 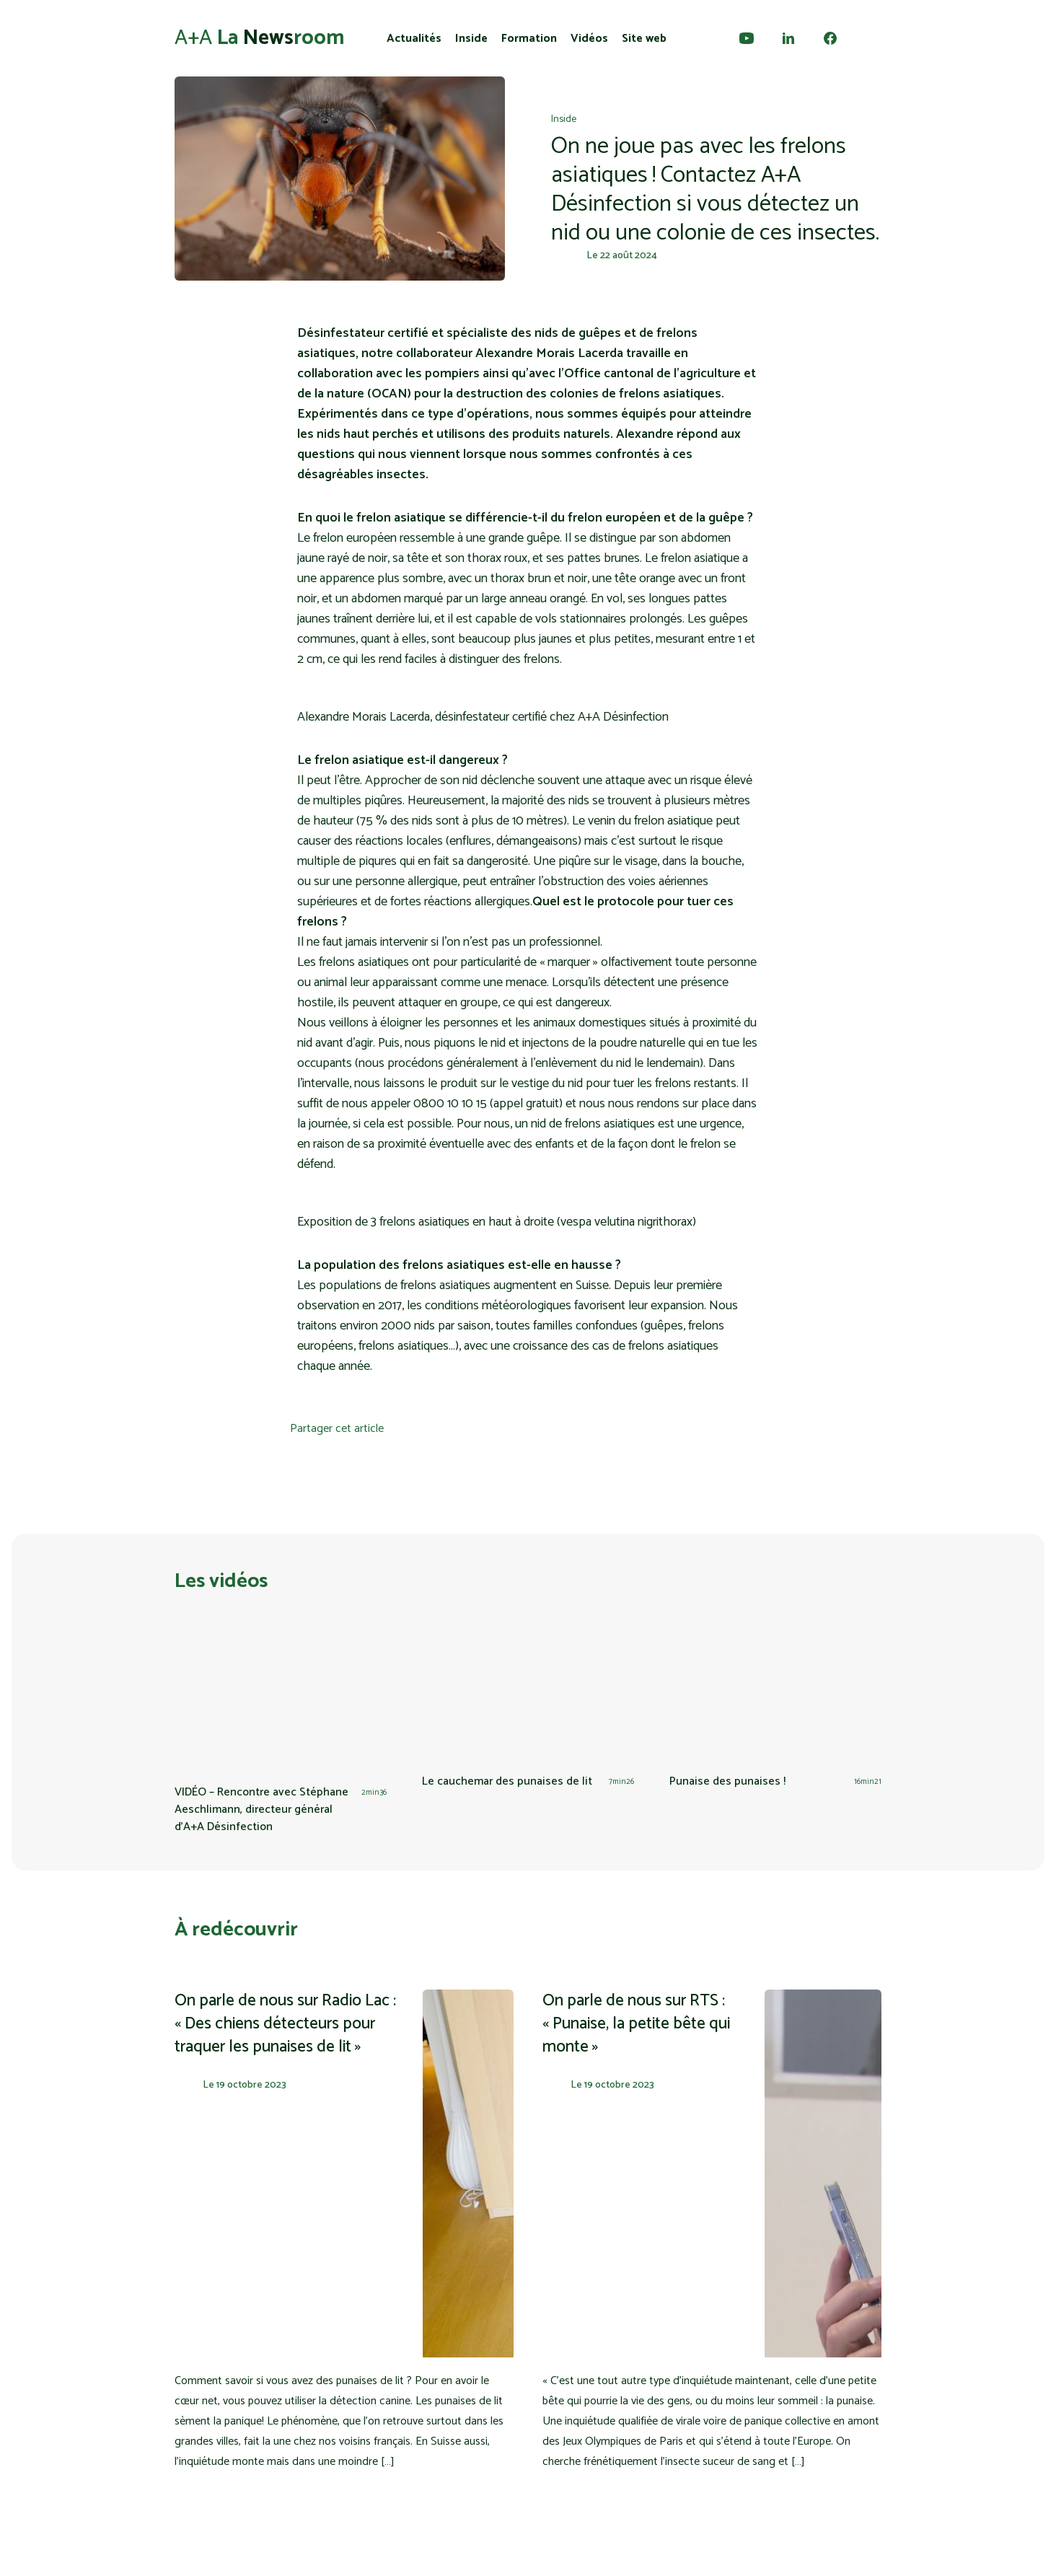 What do you see at coordinates (261, 1809) in the screenshot?
I see `VIDÉO – Rencontre avec Stéphane Aeschlimann, directeur général d’A+A Désinfection` at bounding box center [261, 1809].